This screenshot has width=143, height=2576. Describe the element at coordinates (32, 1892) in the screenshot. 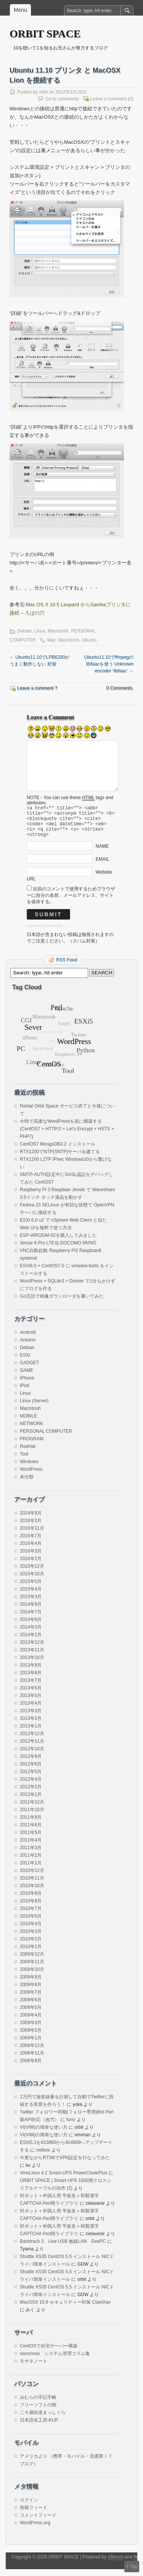

I see `2010年10月` at that location.